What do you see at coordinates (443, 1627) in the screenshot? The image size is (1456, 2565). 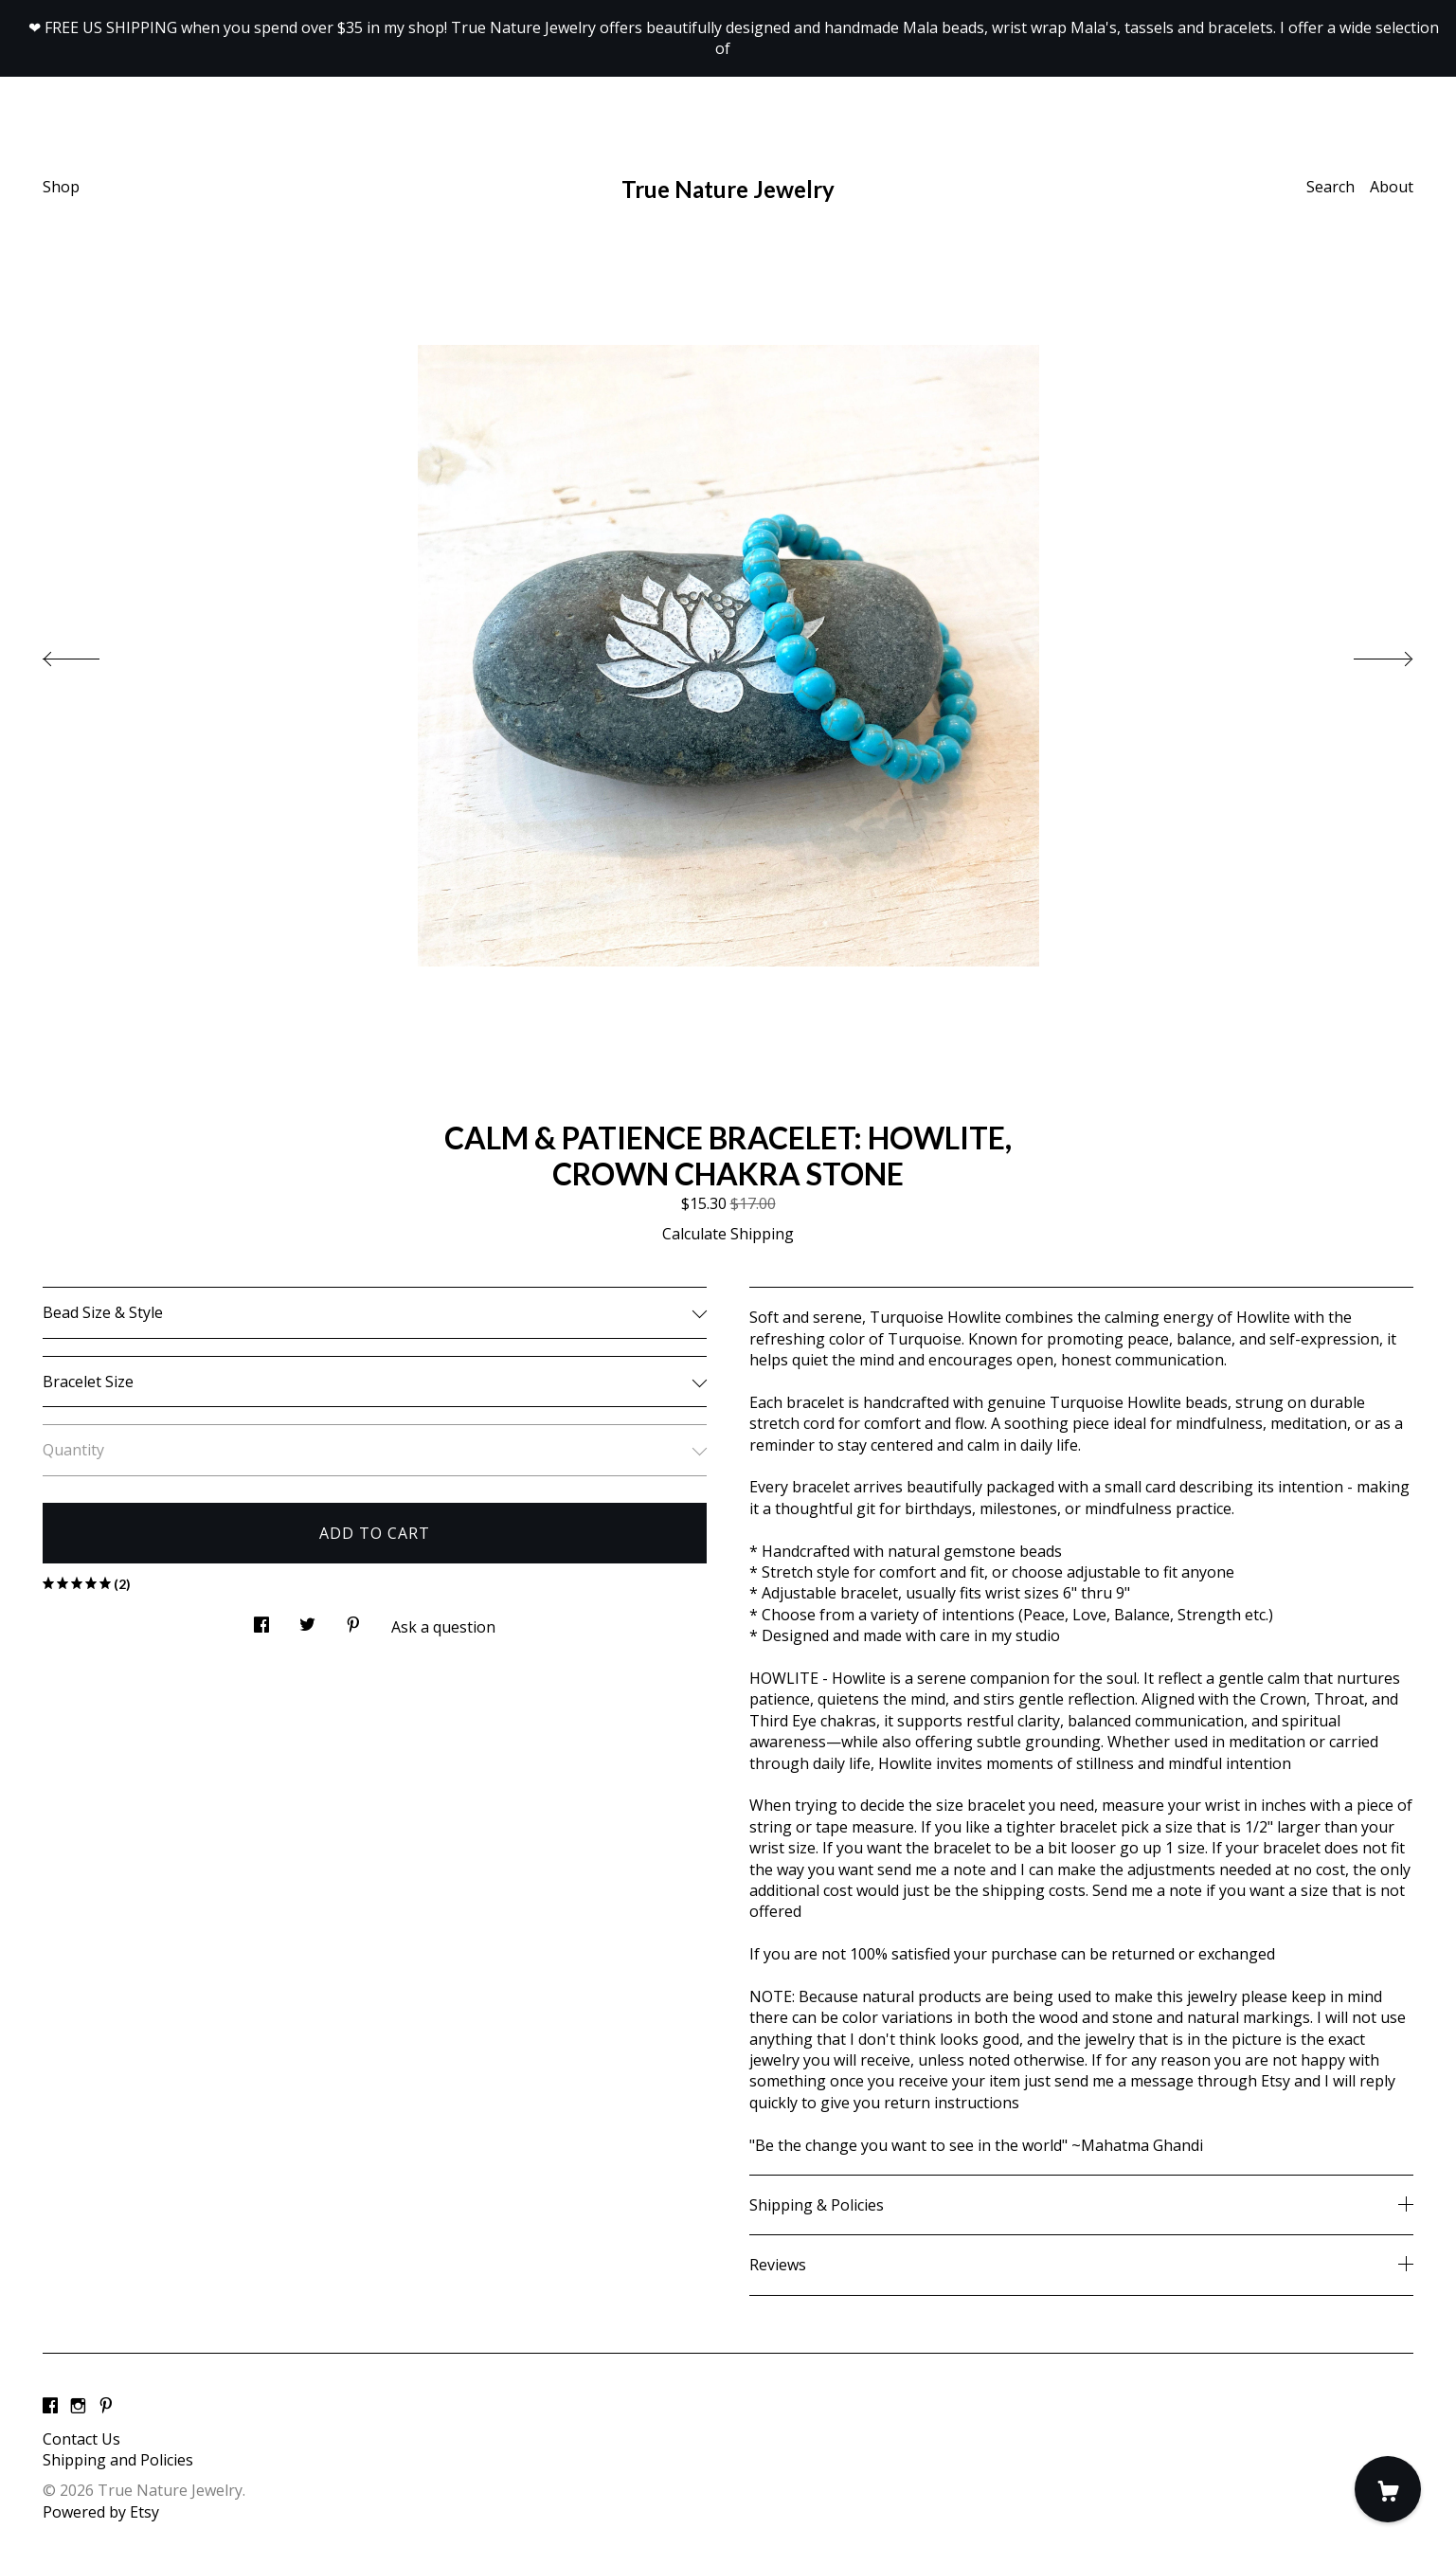 I see `Ask a question` at bounding box center [443, 1627].